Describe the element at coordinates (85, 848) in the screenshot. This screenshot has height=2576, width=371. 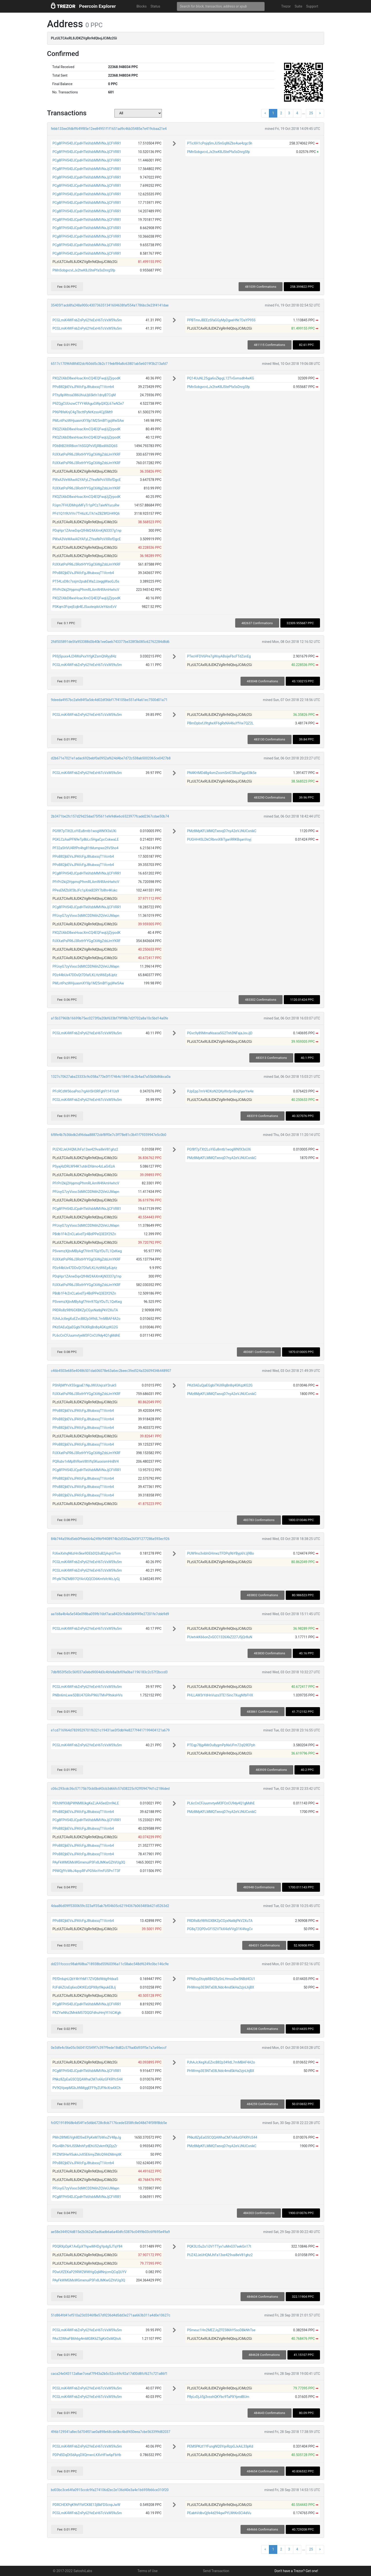
I see `PF32a5HVU4RfPn4hg81tMumpwx2fiVSho4` at that location.